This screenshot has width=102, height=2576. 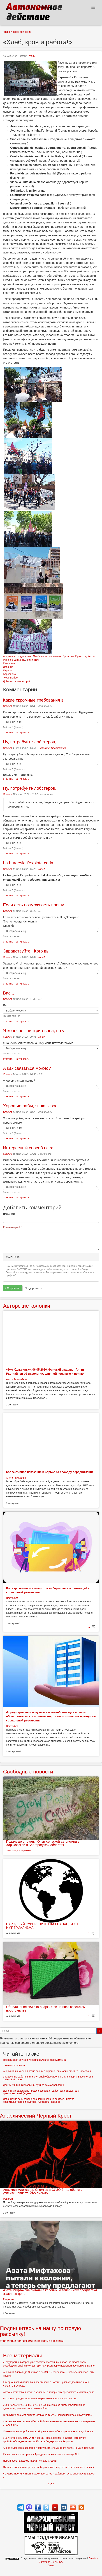 What do you see at coordinates (33, 1030) in the screenshot?
I see `Я конечно заинтригована, но у` at bounding box center [33, 1030].